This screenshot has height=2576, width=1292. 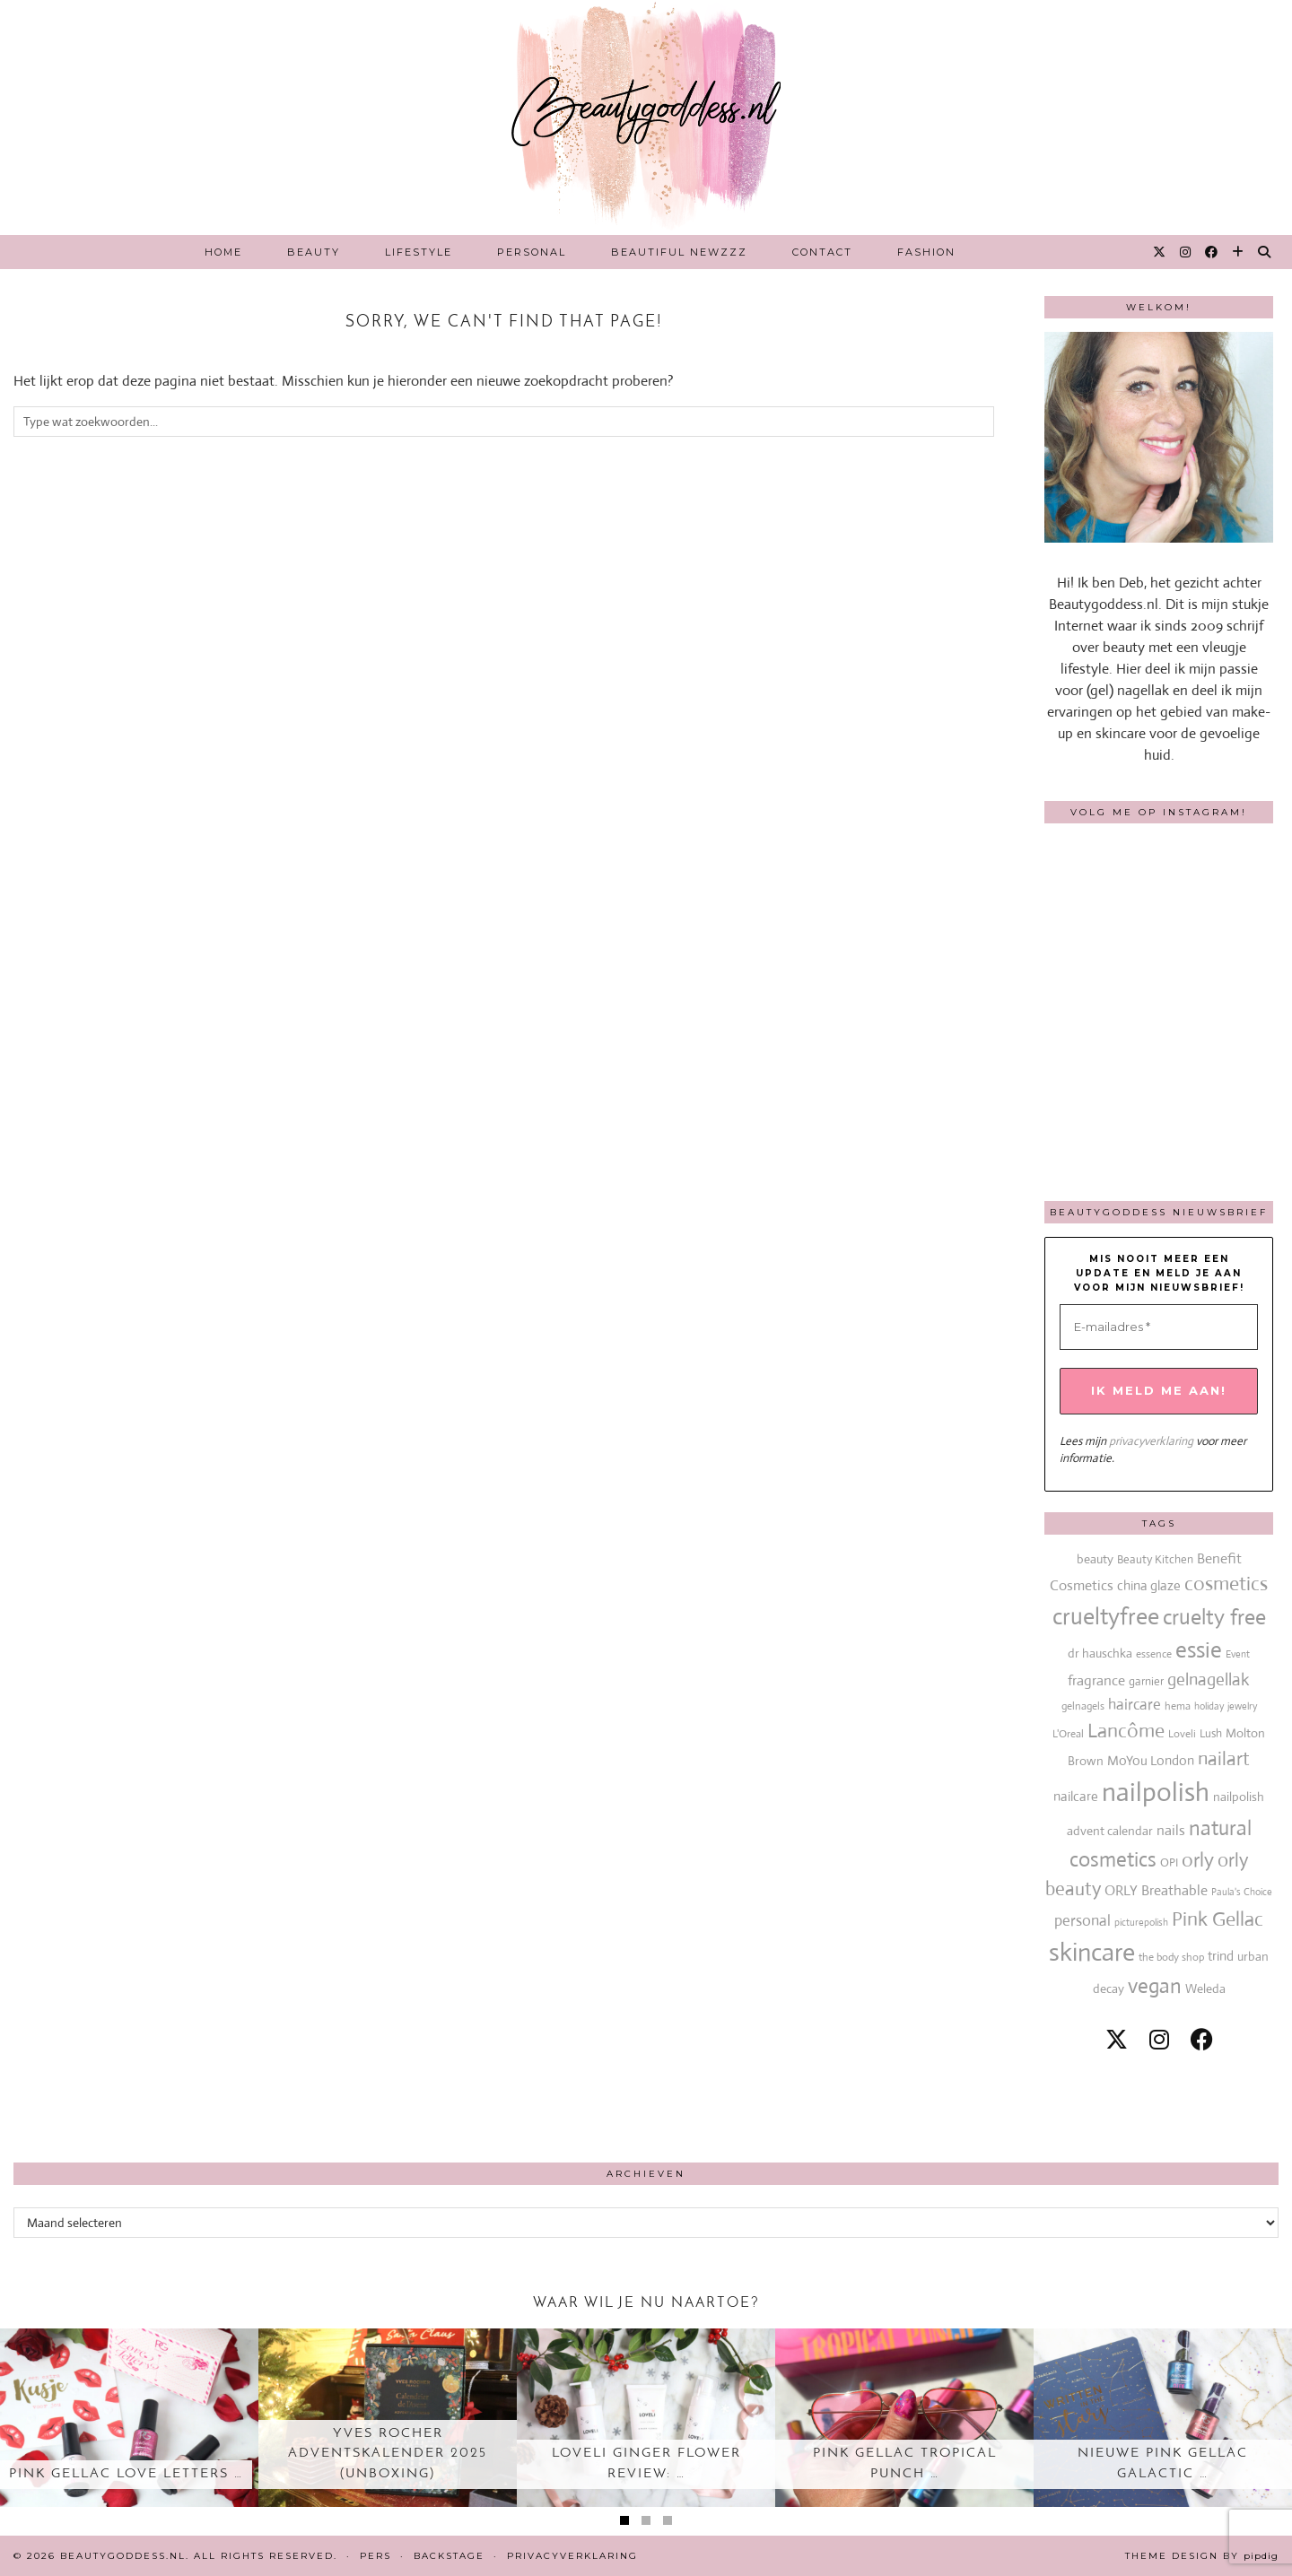 What do you see at coordinates (1242, 1706) in the screenshot?
I see `jewelry [jewelry (11 items)]` at bounding box center [1242, 1706].